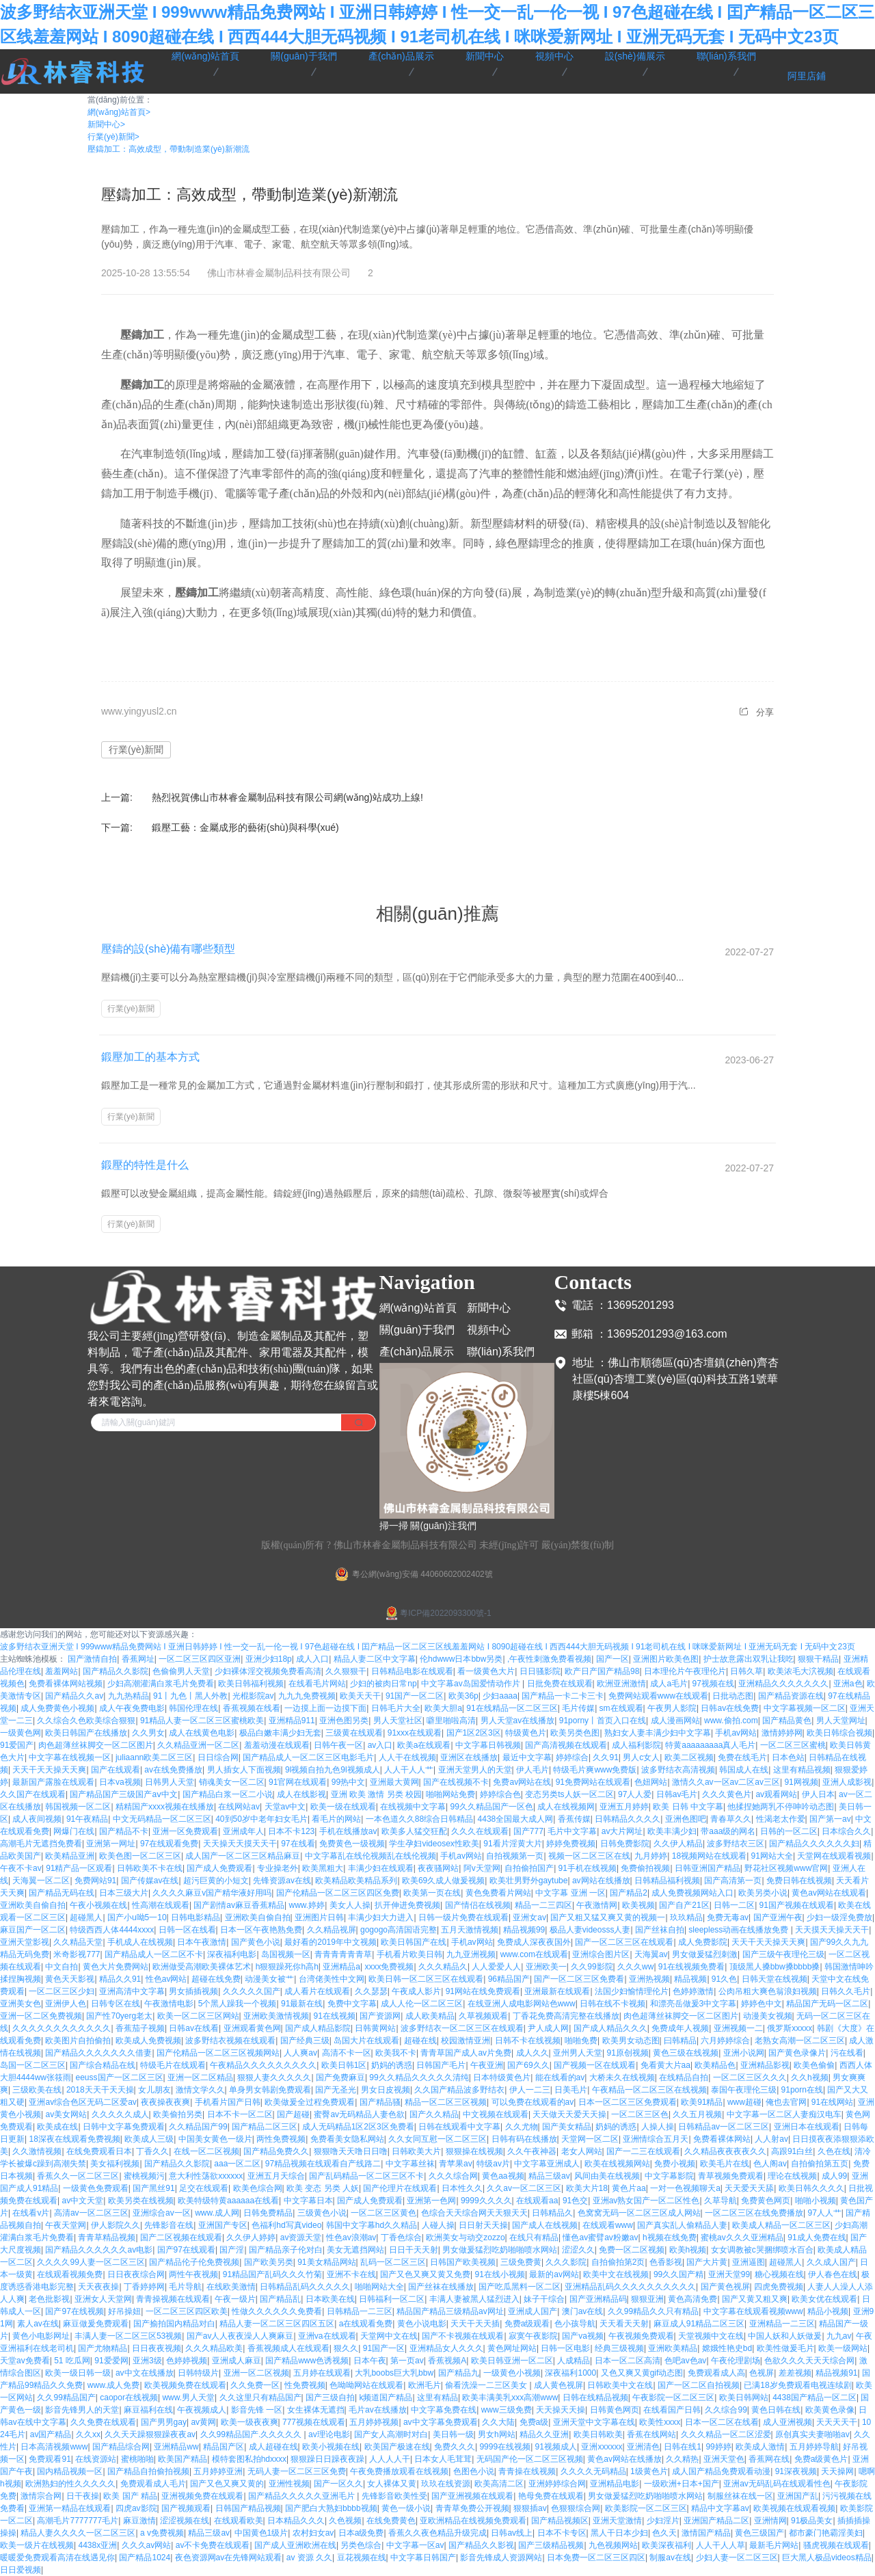 The image size is (875, 2576). What do you see at coordinates (780, 1806) in the screenshot?
I see `他揉捏她两乳不停呻吟动态图` at bounding box center [780, 1806].